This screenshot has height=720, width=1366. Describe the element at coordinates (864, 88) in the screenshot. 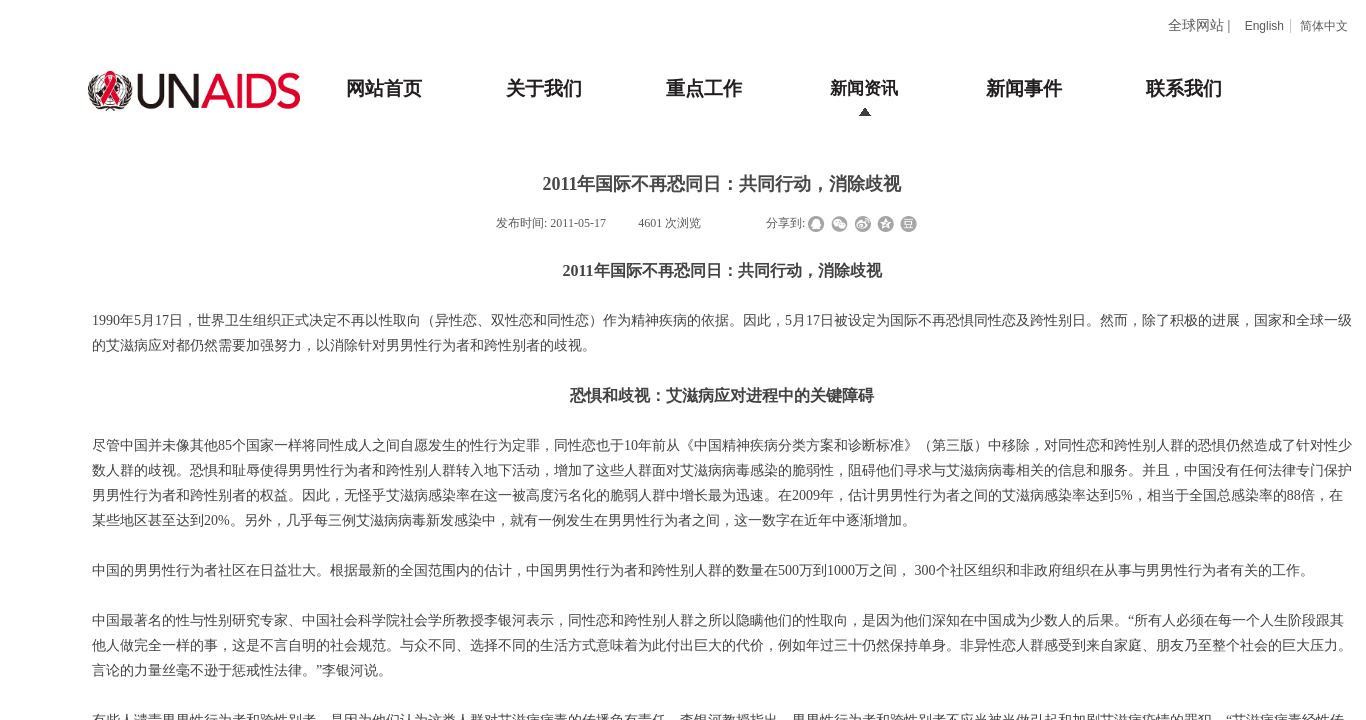

I see `新闻资讯` at that location.